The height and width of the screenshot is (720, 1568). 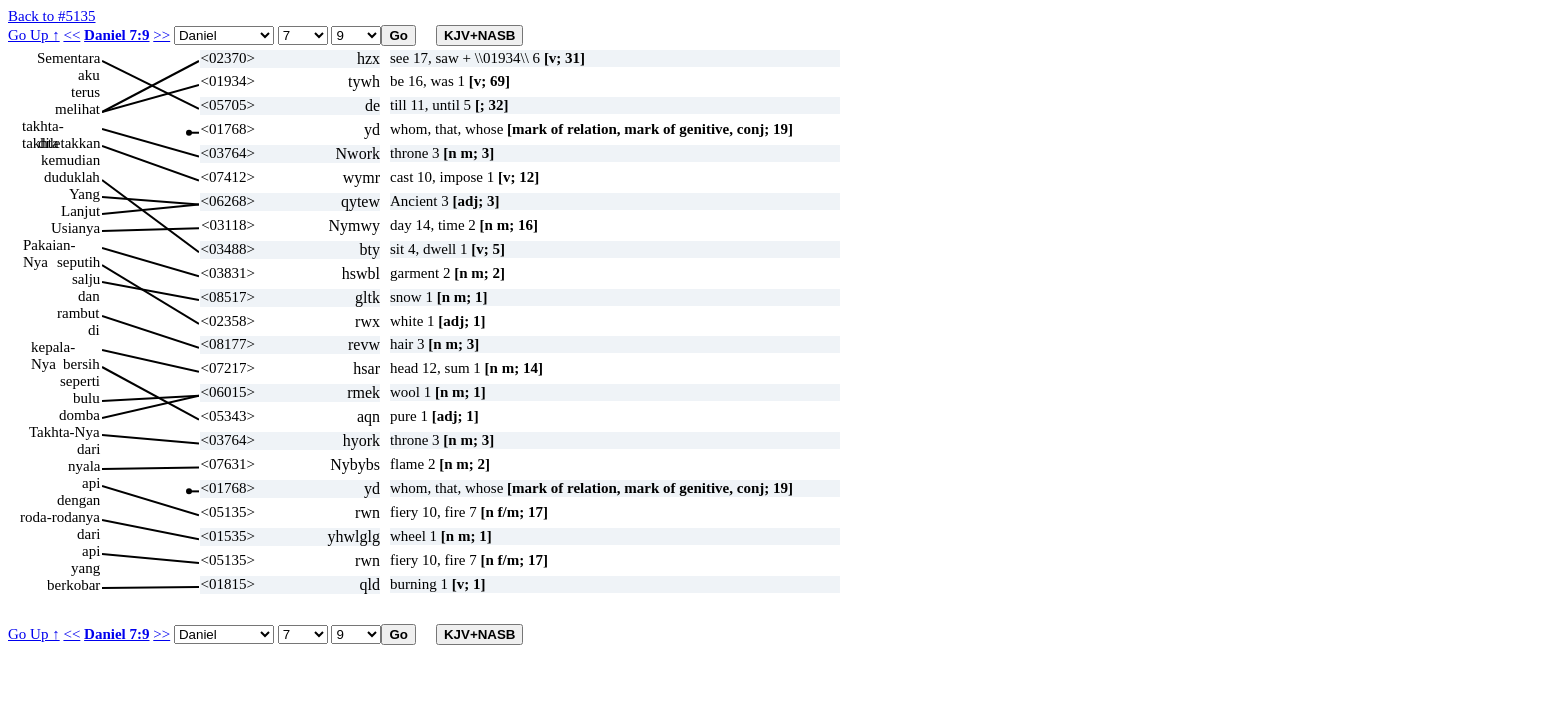 I want to click on melihat, so click(x=77, y=109).